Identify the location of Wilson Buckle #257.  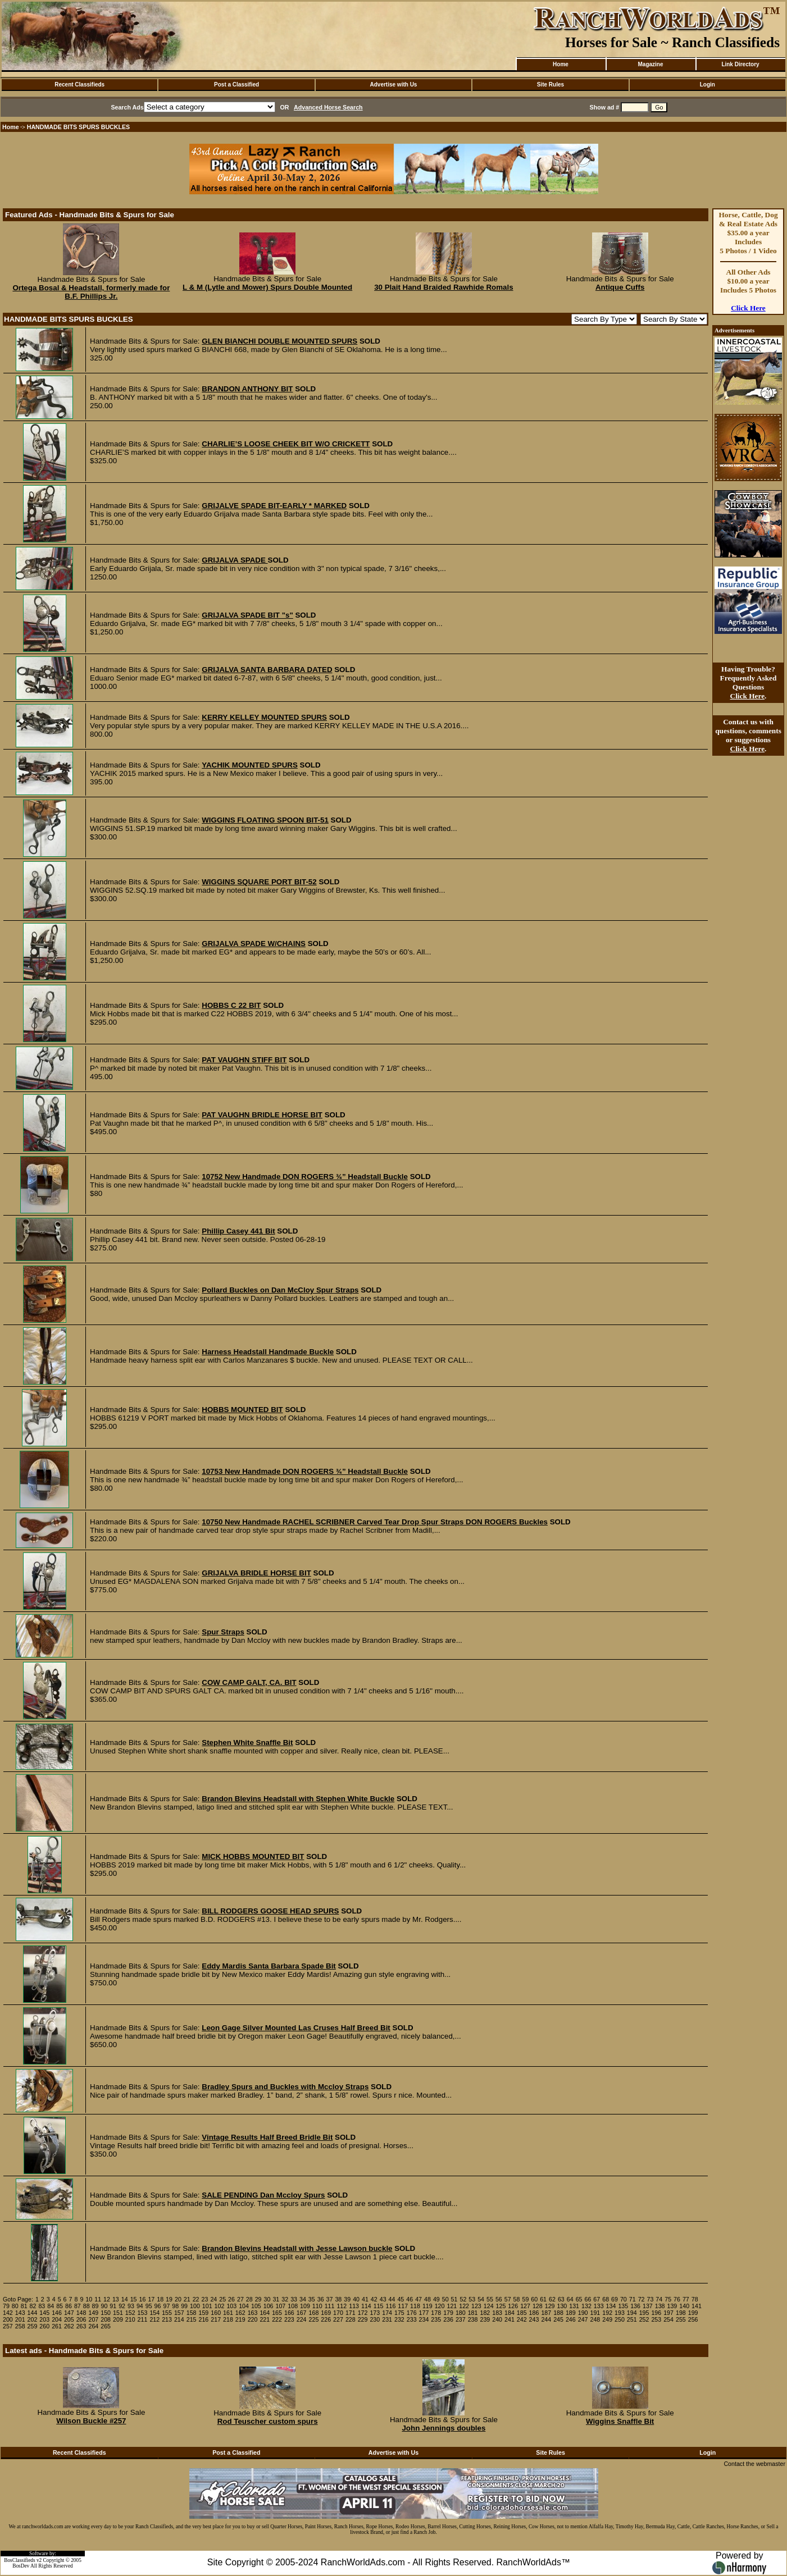
(91, 2421).